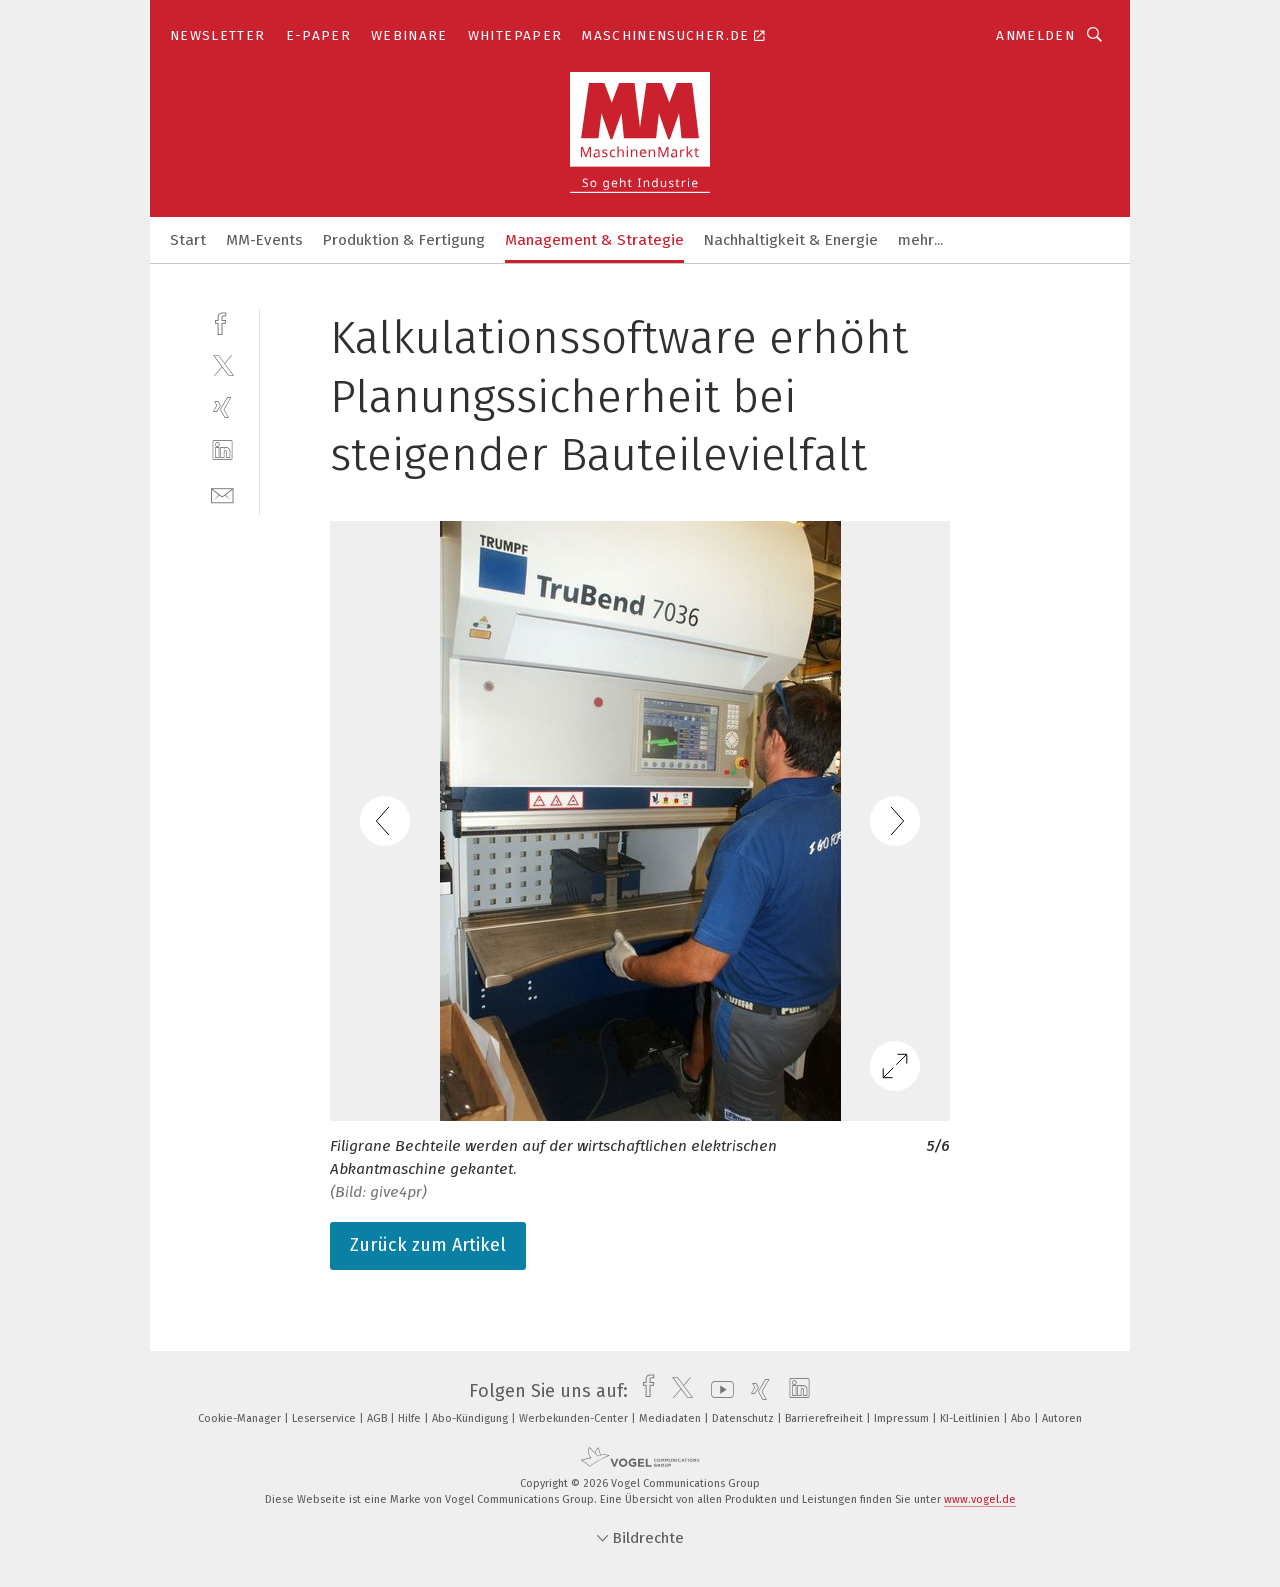 The height and width of the screenshot is (1587, 1280). Describe the element at coordinates (222, 321) in the screenshot. I see `[facebook]` at that location.